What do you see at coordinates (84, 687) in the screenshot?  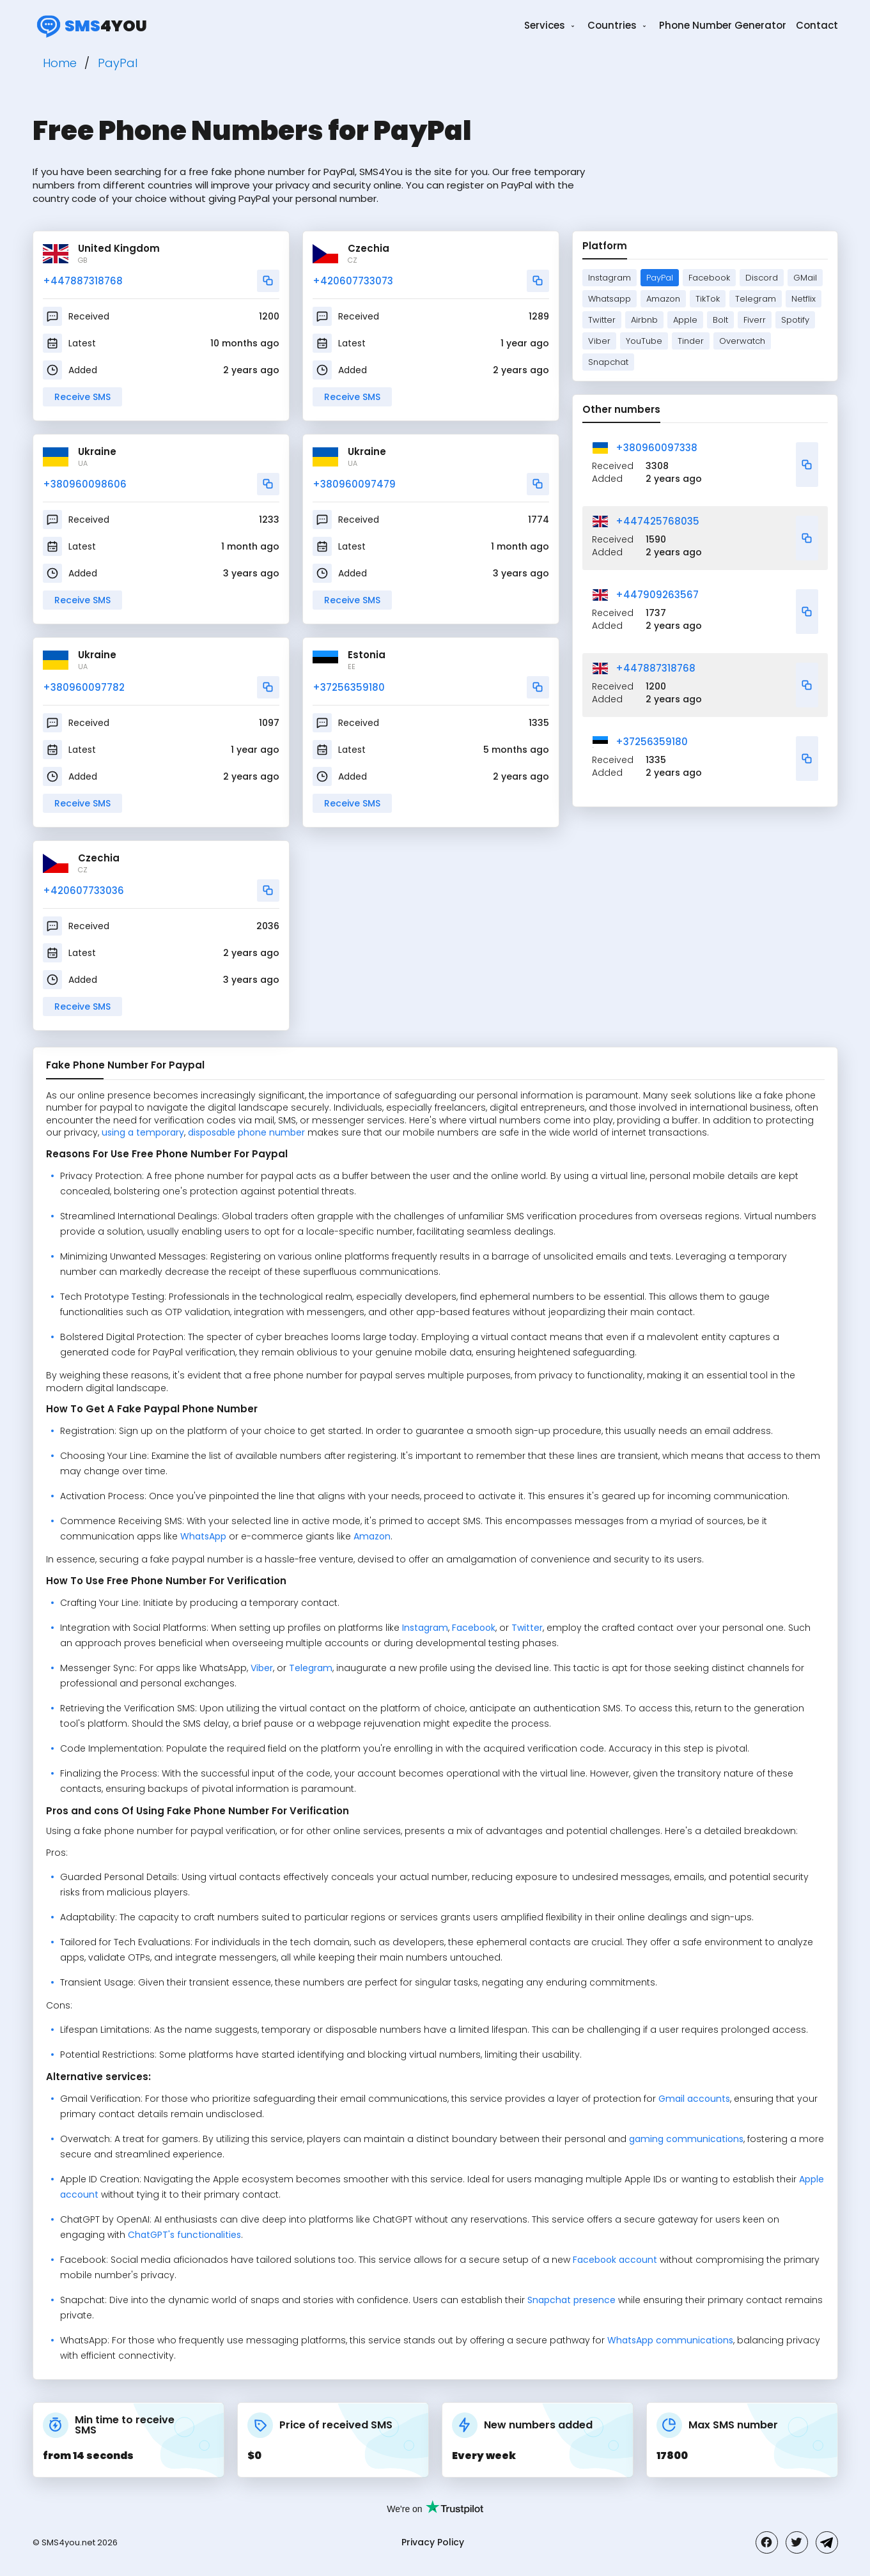 I see `+380960097782` at bounding box center [84, 687].